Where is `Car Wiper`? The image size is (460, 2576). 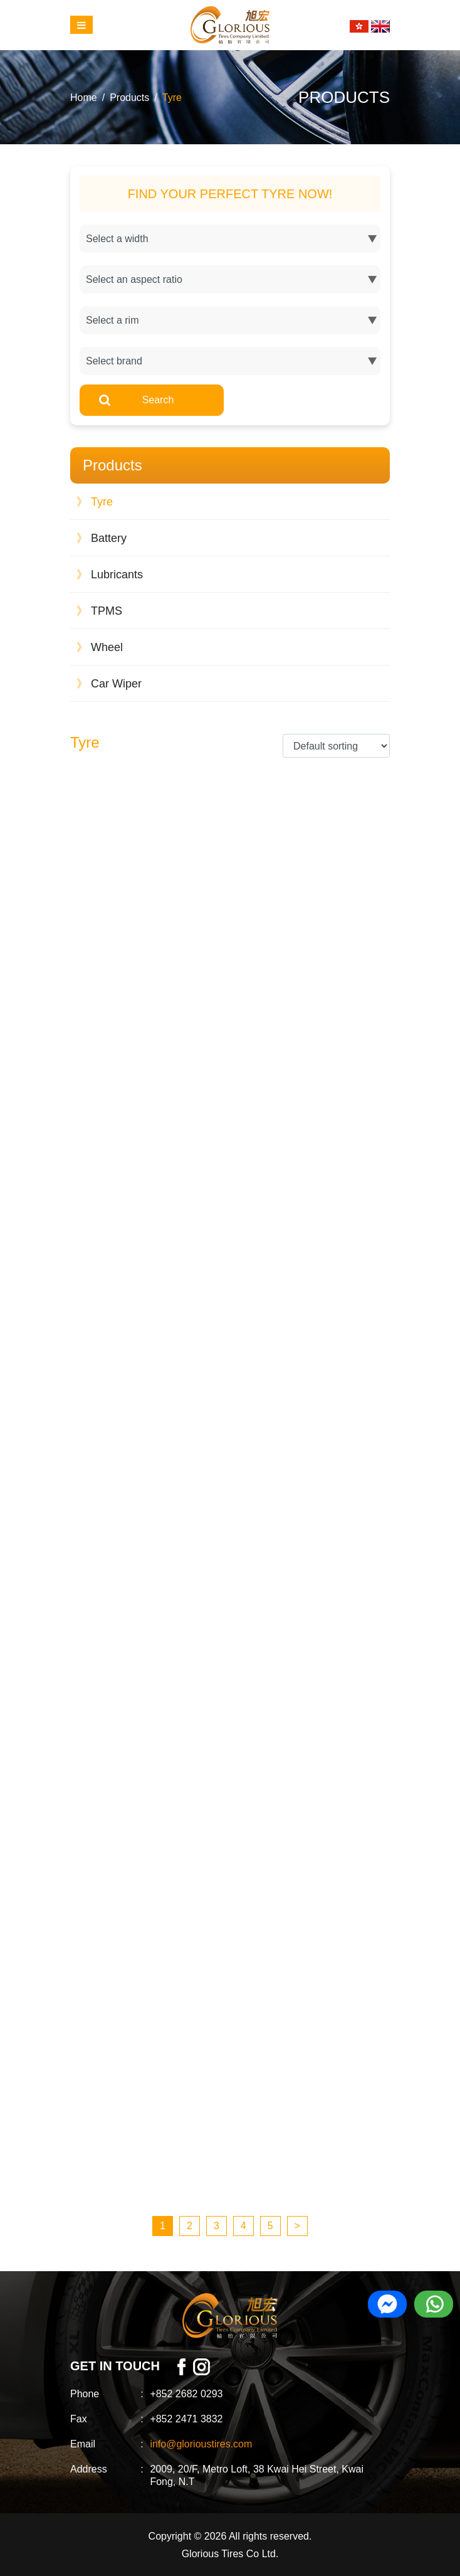 Car Wiper is located at coordinates (109, 683).